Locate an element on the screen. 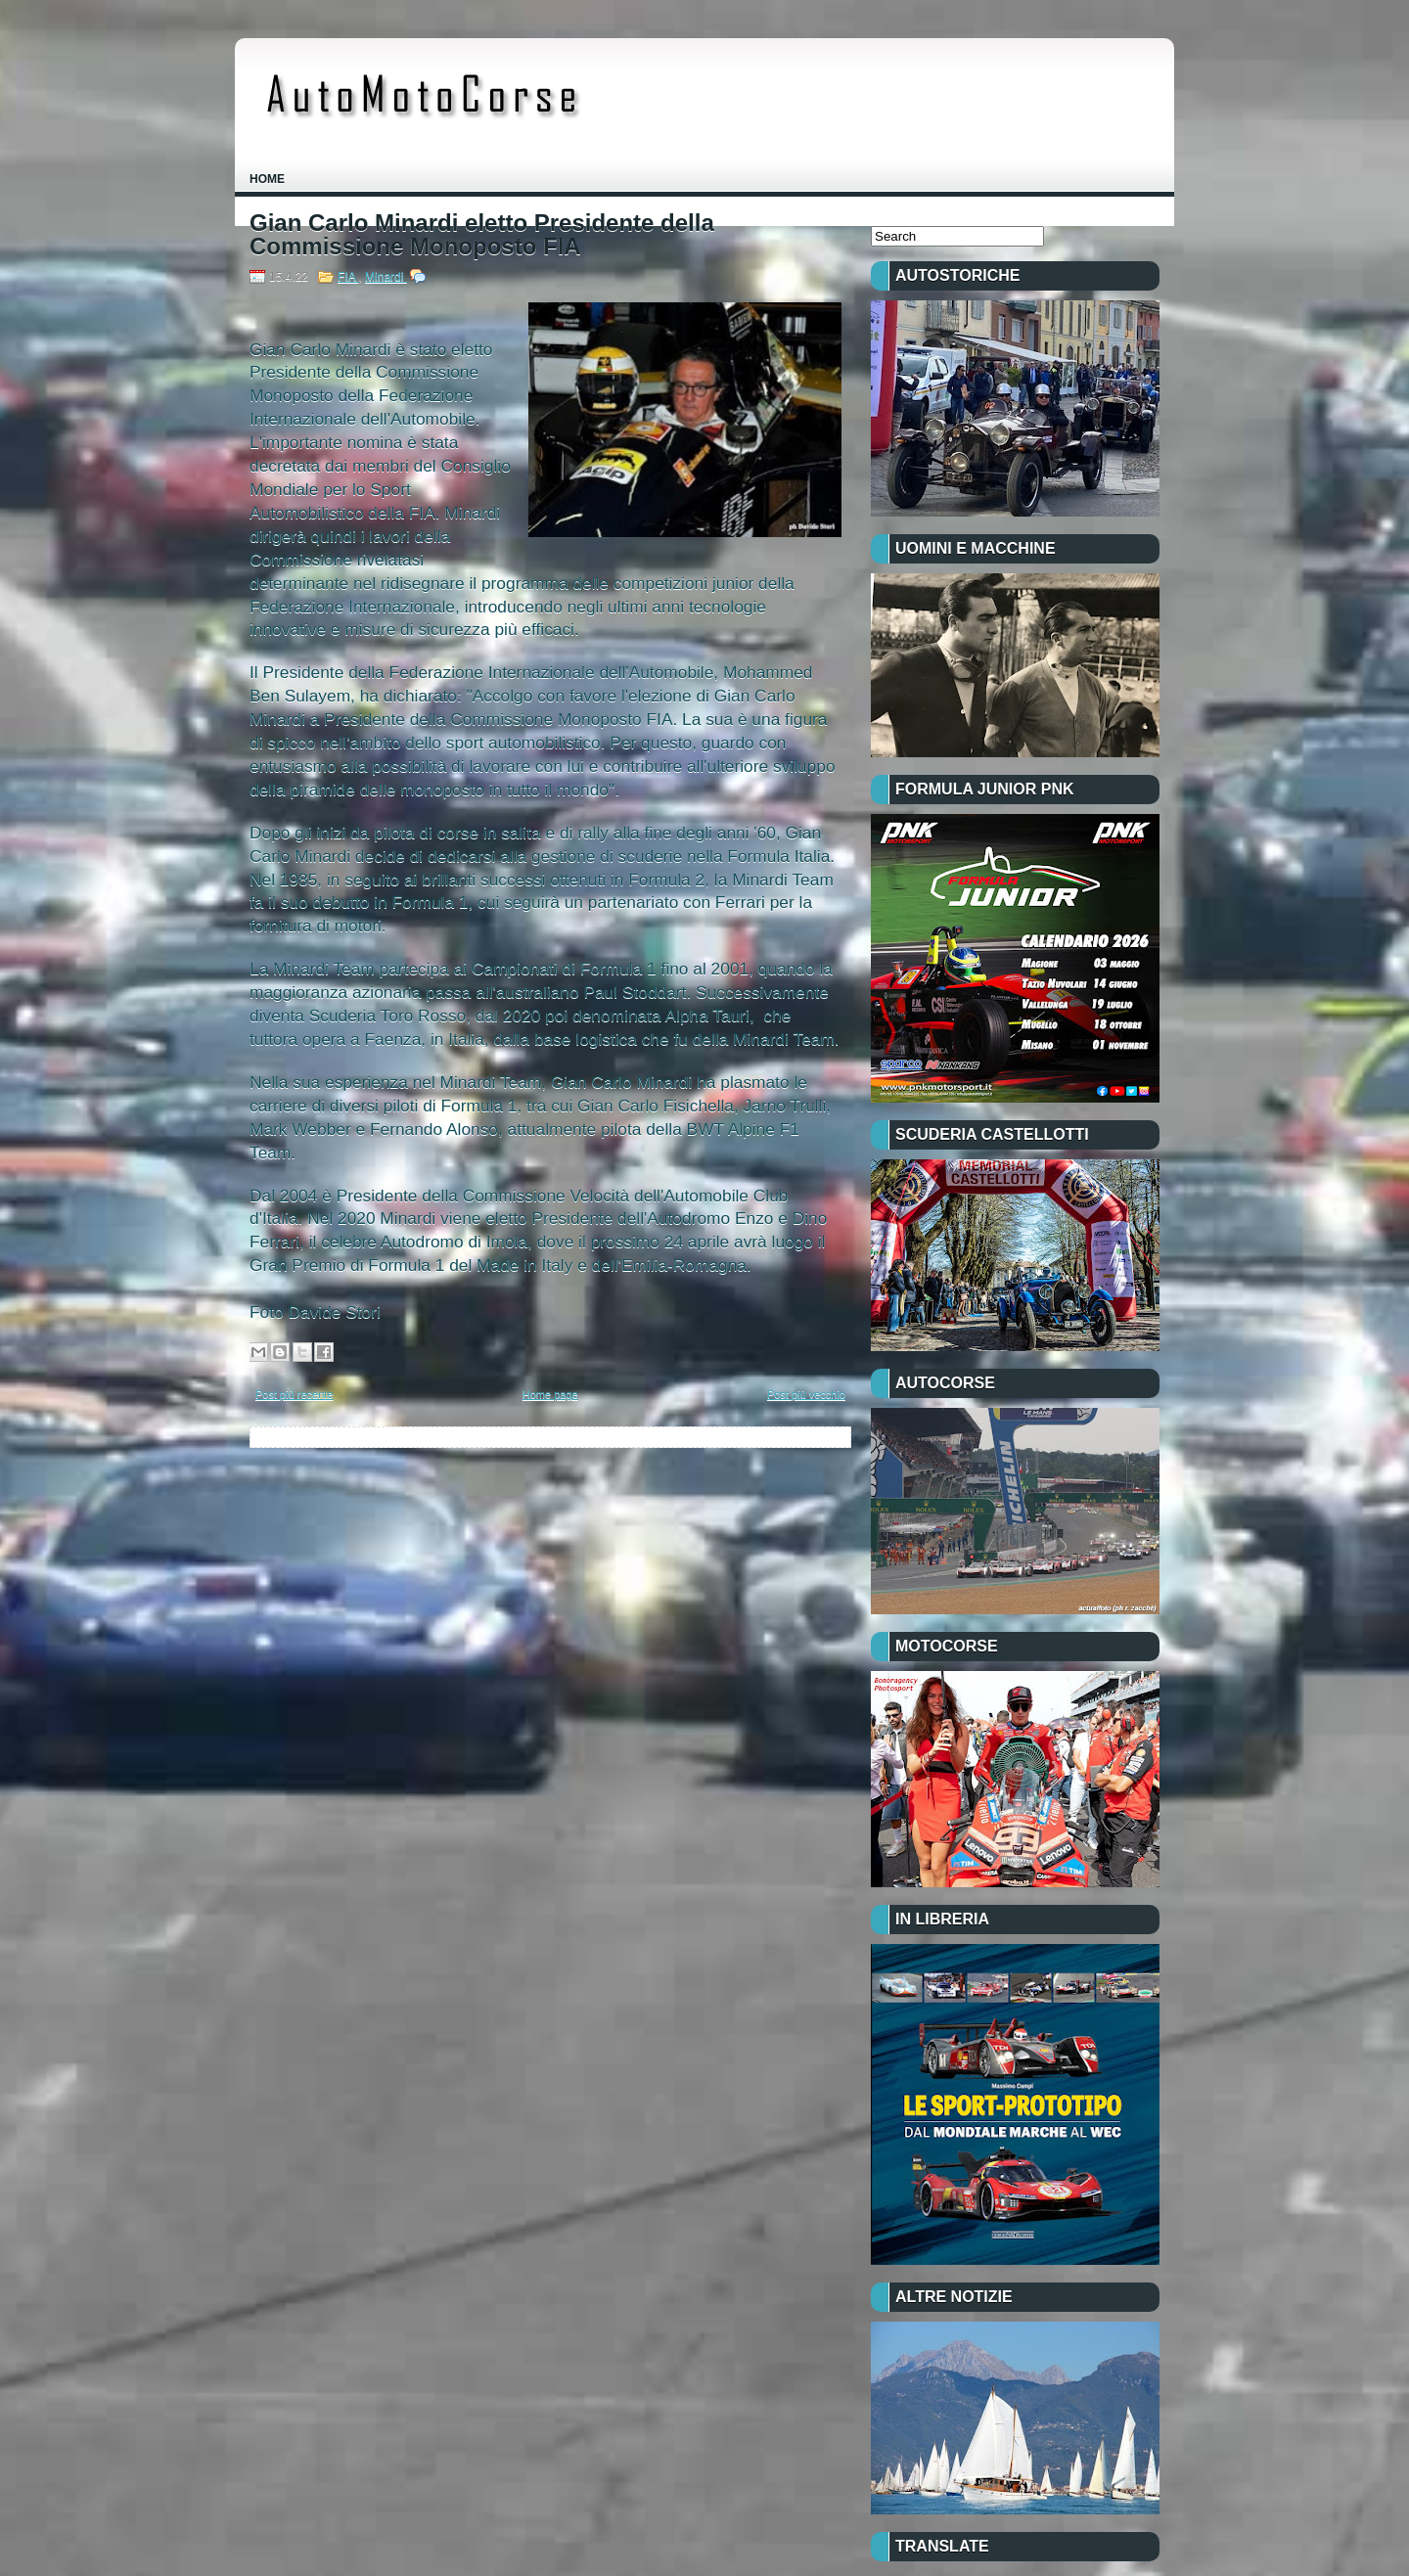 This screenshot has width=1409, height=2576. Post più recente is located at coordinates (294, 1394).